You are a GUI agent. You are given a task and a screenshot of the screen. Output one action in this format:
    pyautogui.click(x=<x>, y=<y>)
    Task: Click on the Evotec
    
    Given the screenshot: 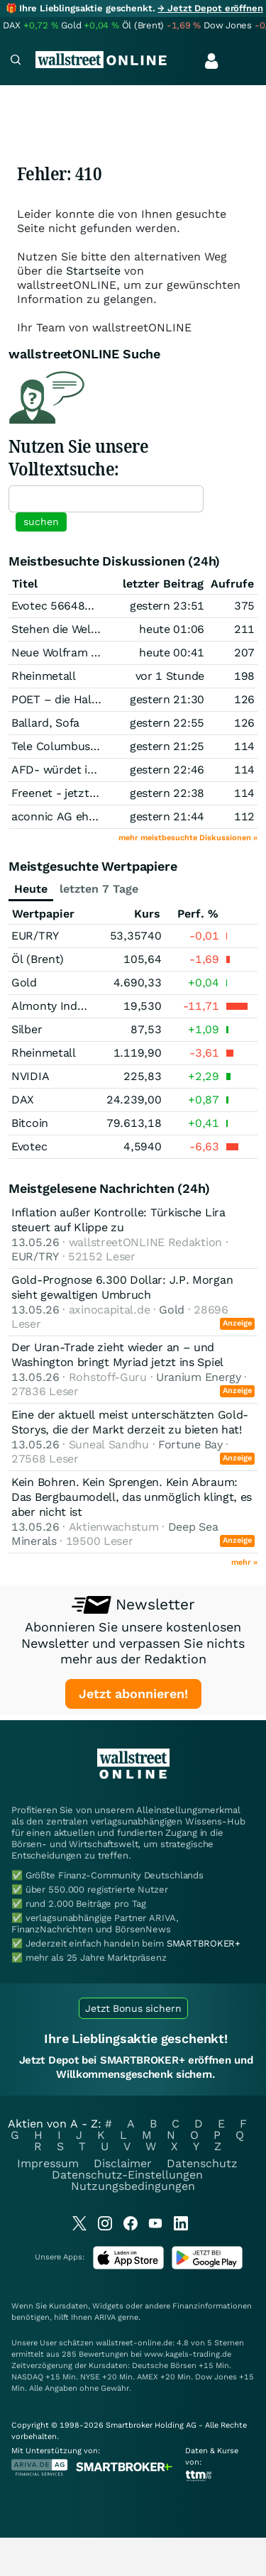 What is the action you would take?
    pyautogui.click(x=29, y=1146)
    